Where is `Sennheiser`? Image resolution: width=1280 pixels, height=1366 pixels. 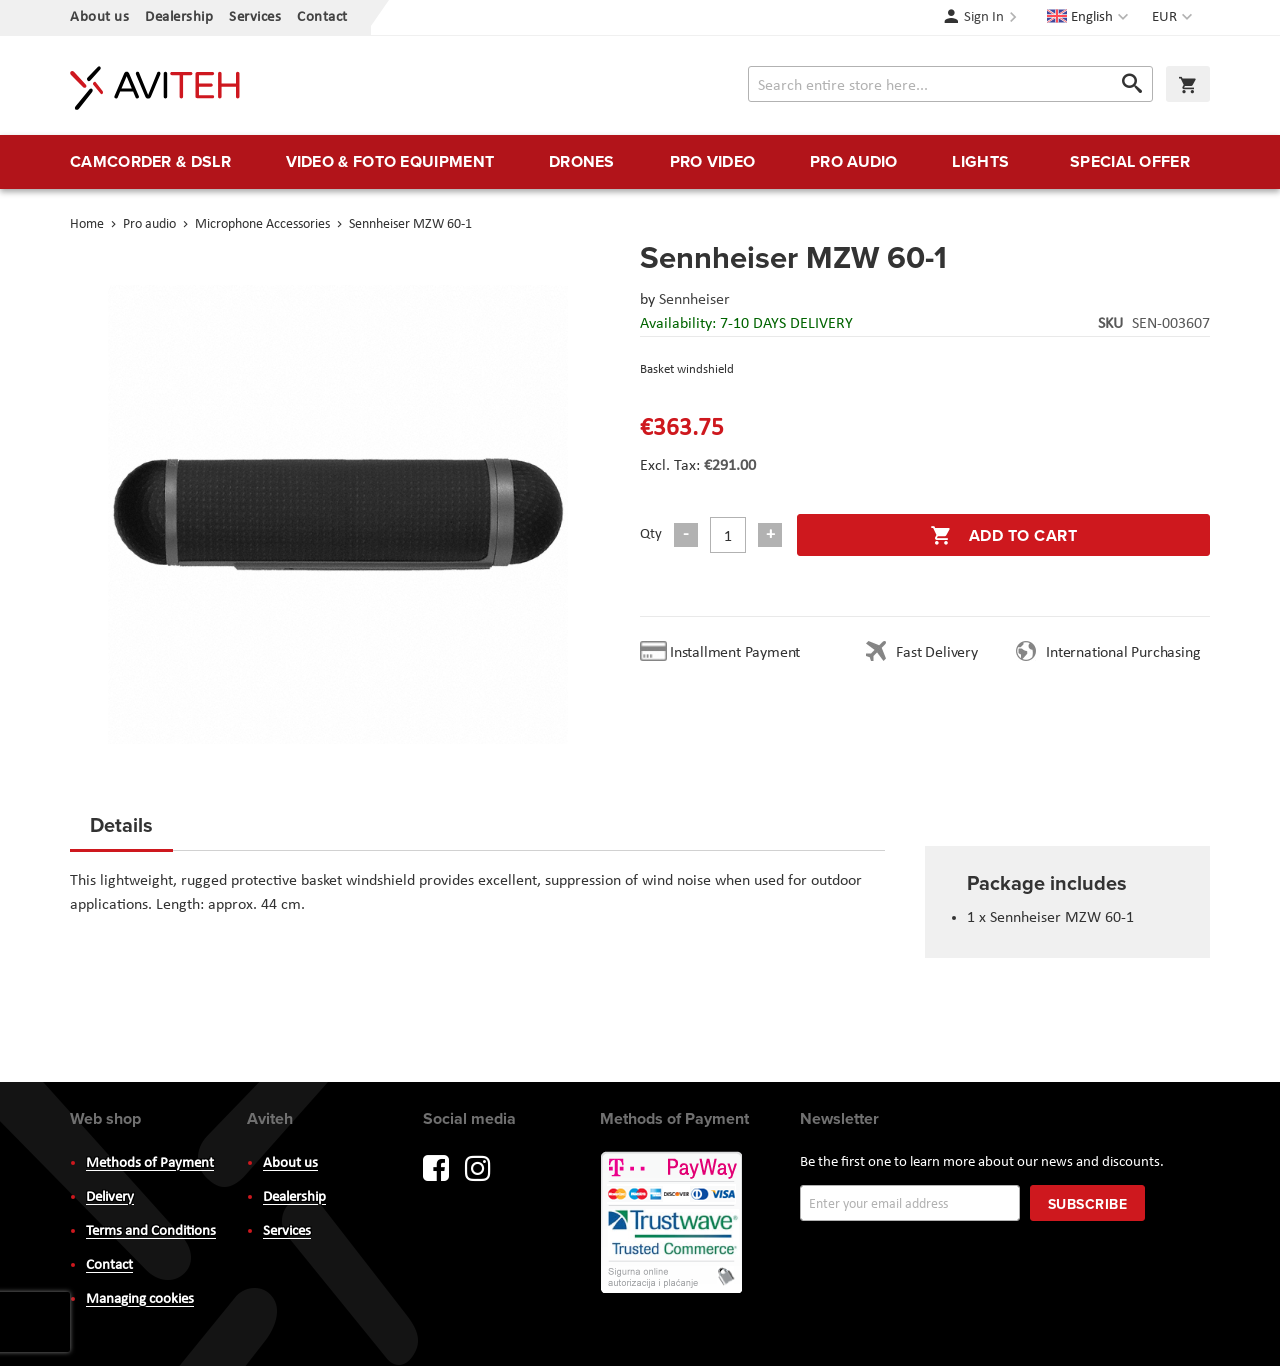
Sennheiser is located at coordinates (694, 300).